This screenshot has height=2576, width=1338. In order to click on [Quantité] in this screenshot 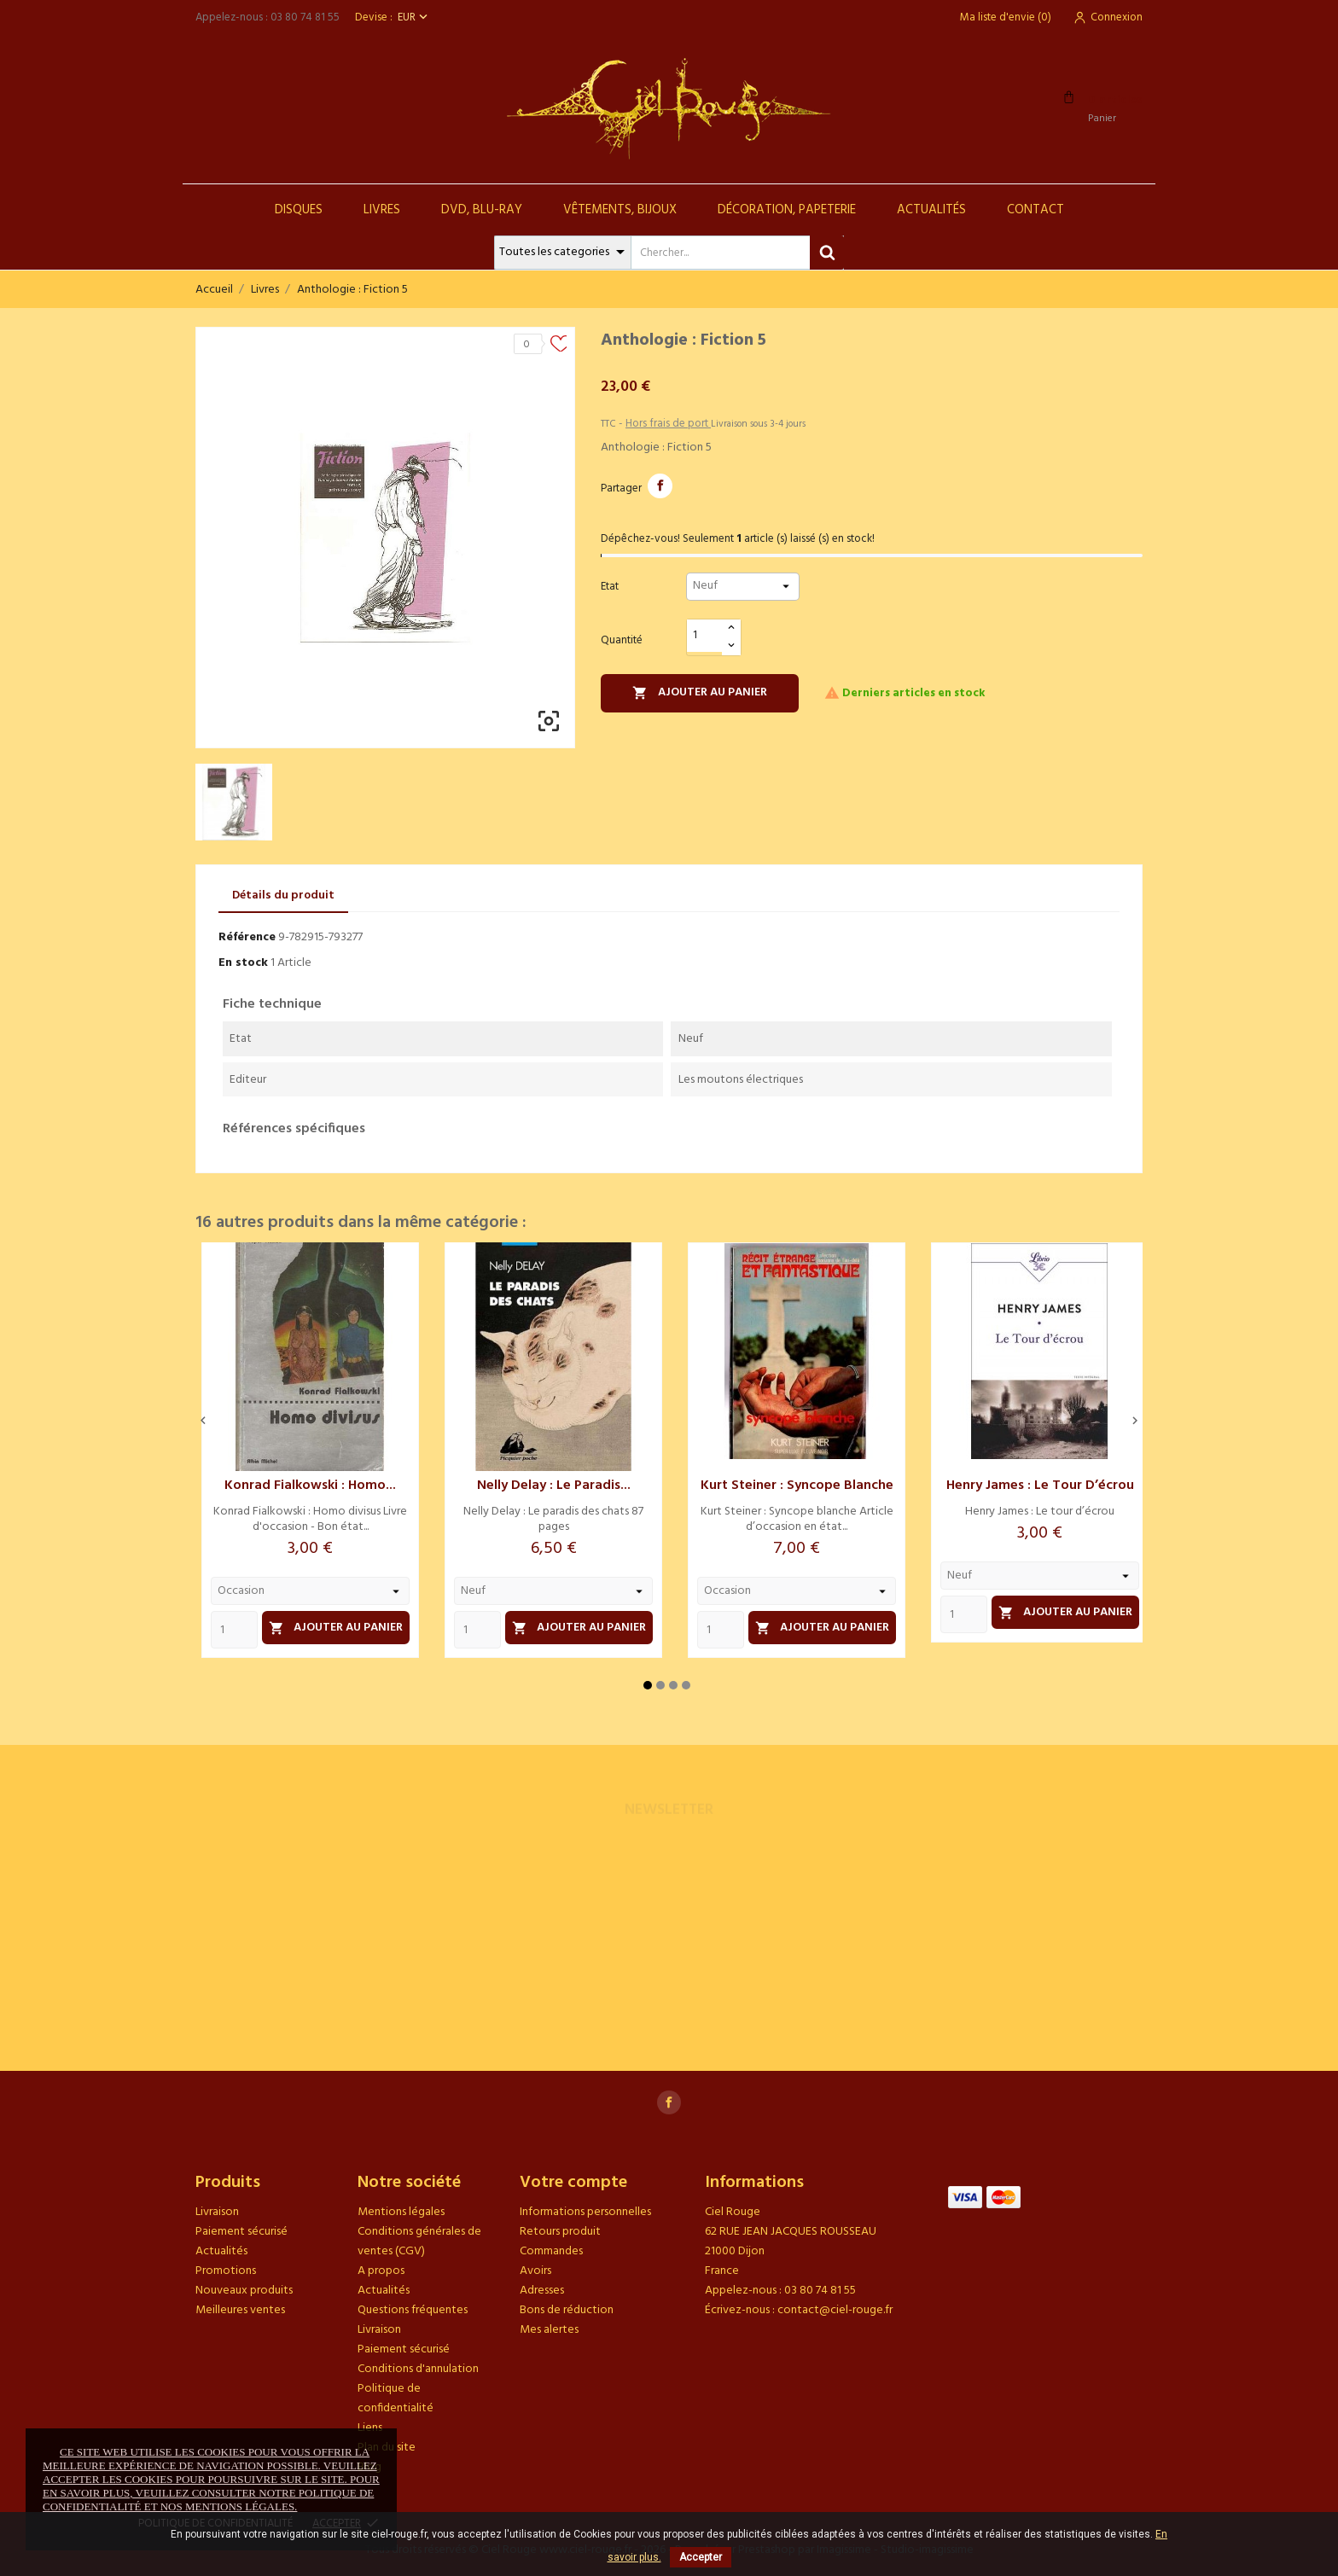, I will do `click(705, 636)`.